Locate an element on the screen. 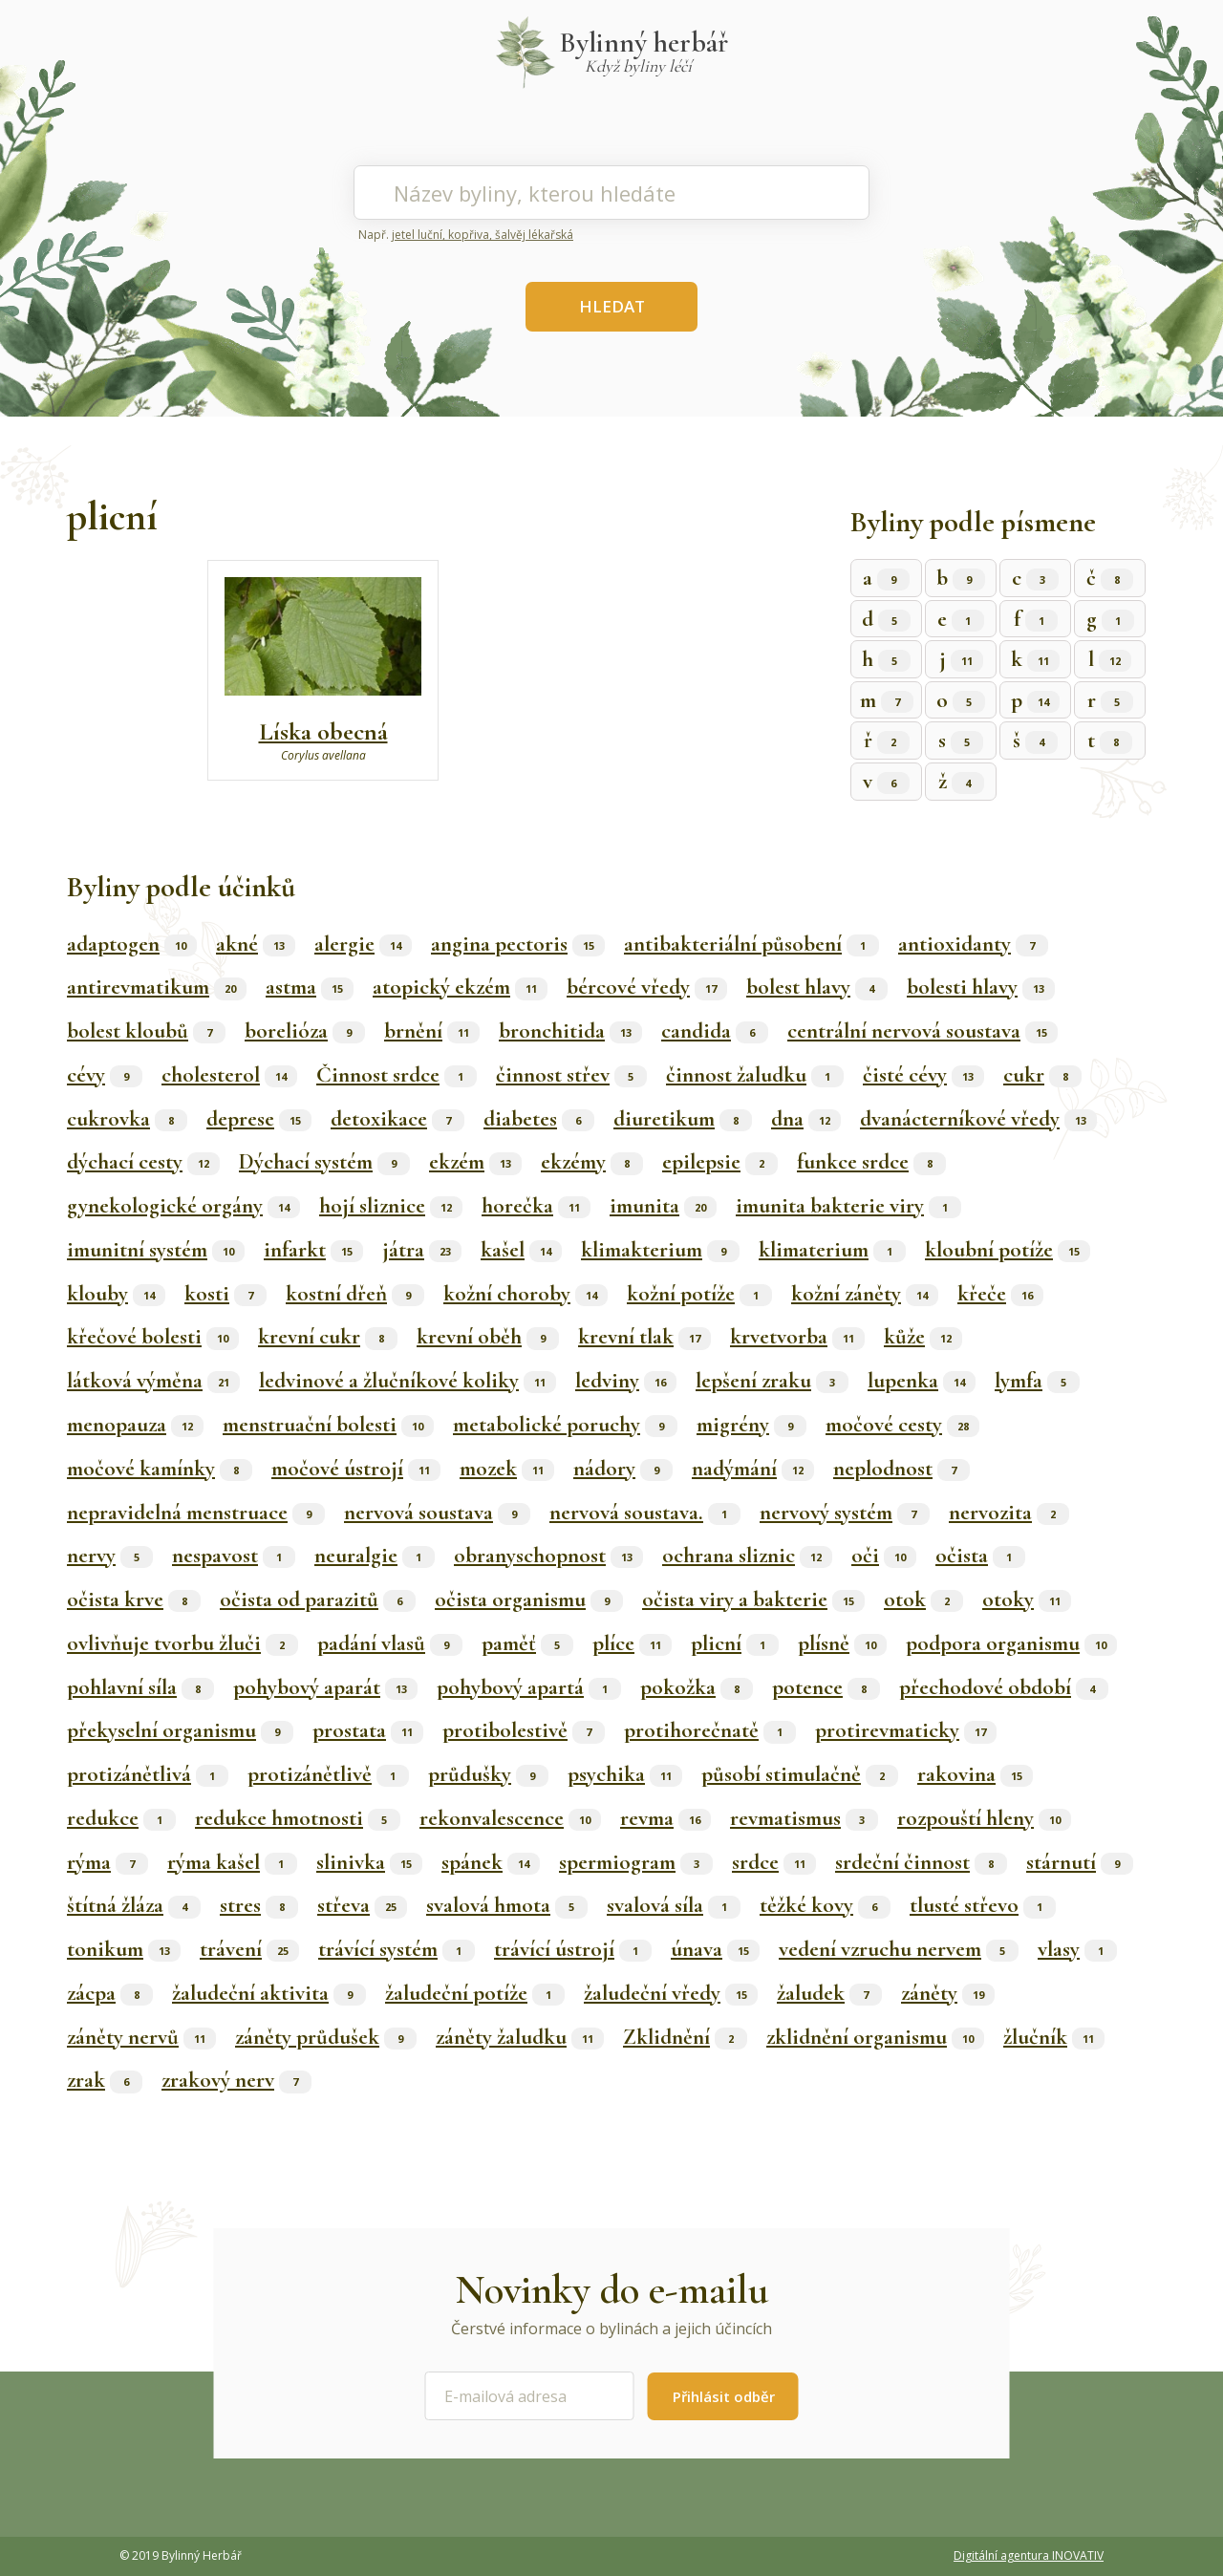 The width and height of the screenshot is (1223, 2576). neuralgie is located at coordinates (374, 1555).